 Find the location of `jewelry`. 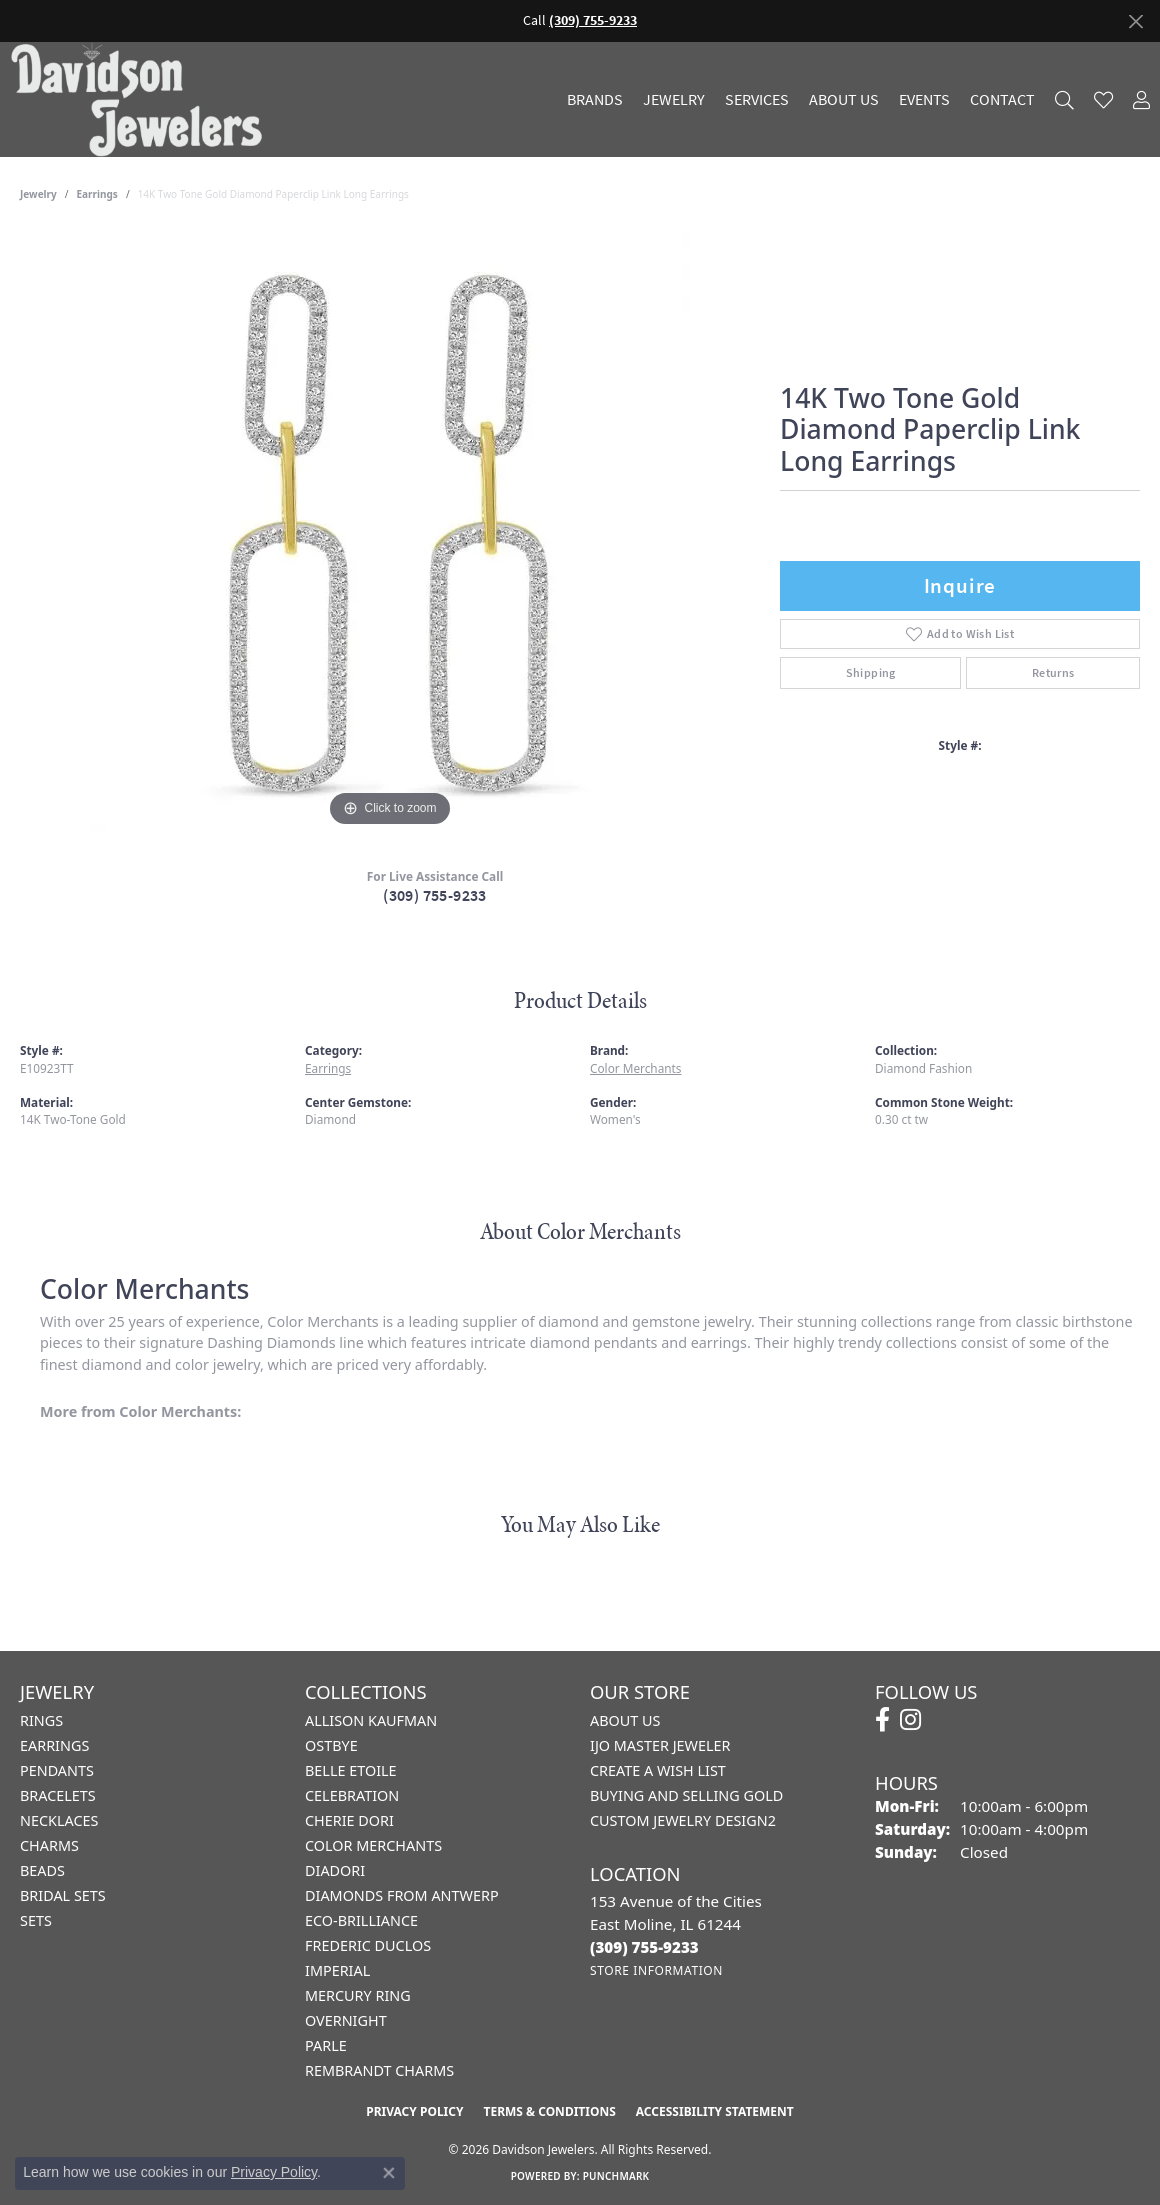

jewelry is located at coordinates (38, 194).